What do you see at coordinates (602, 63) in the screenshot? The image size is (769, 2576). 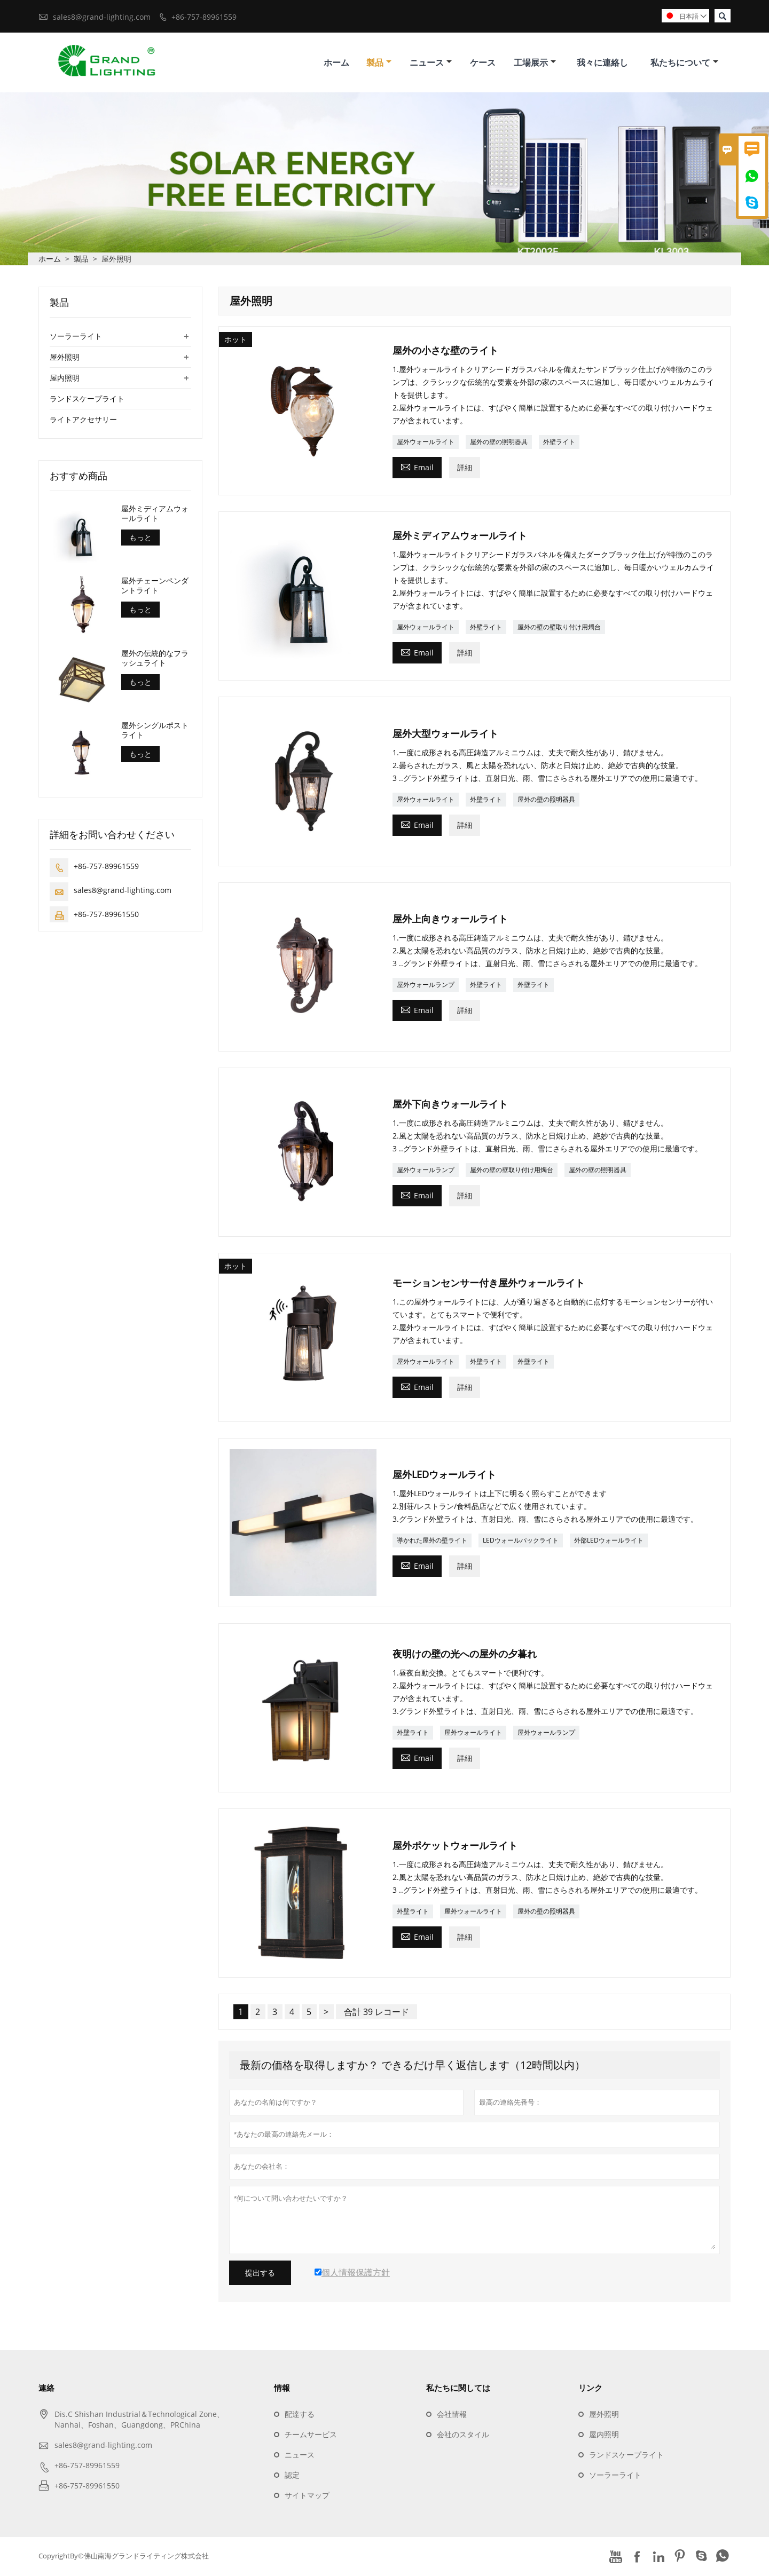 I see `我々に連絡し` at bounding box center [602, 63].